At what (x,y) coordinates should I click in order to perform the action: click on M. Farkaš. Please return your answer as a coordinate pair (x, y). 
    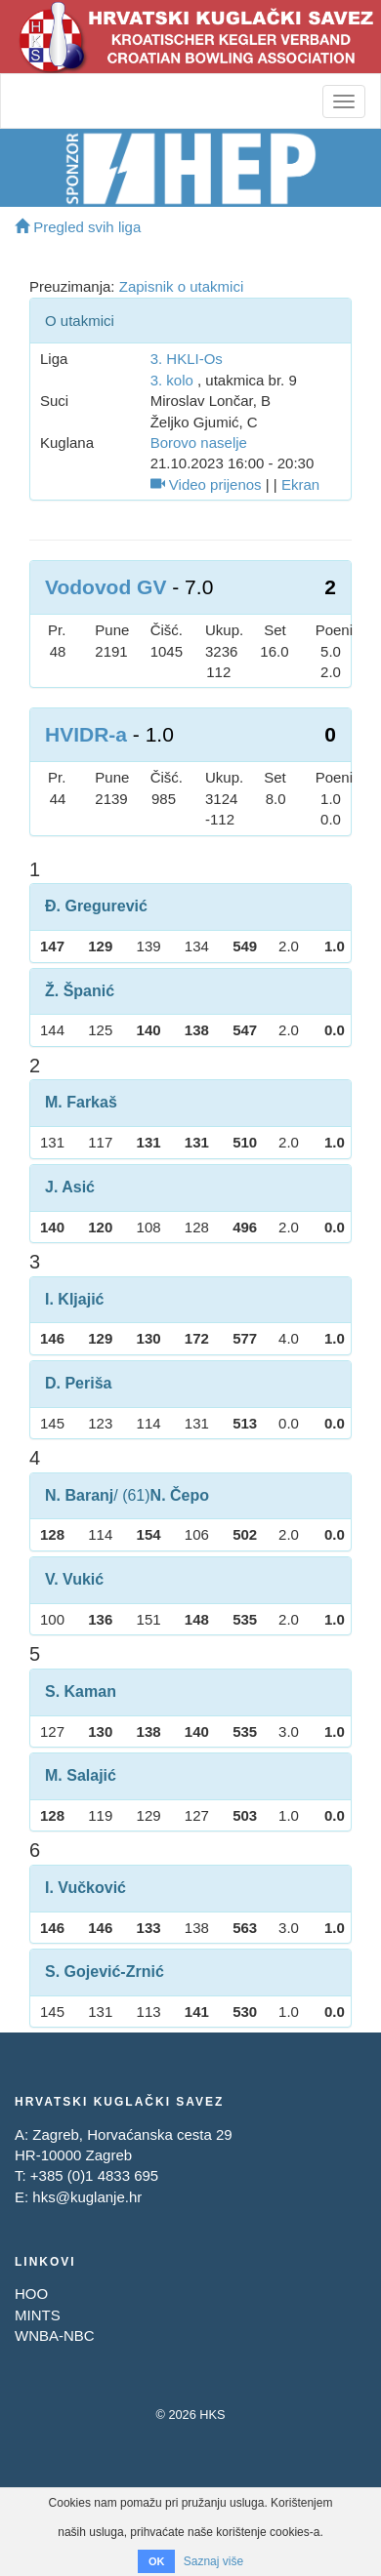
    Looking at the image, I should click on (81, 1102).